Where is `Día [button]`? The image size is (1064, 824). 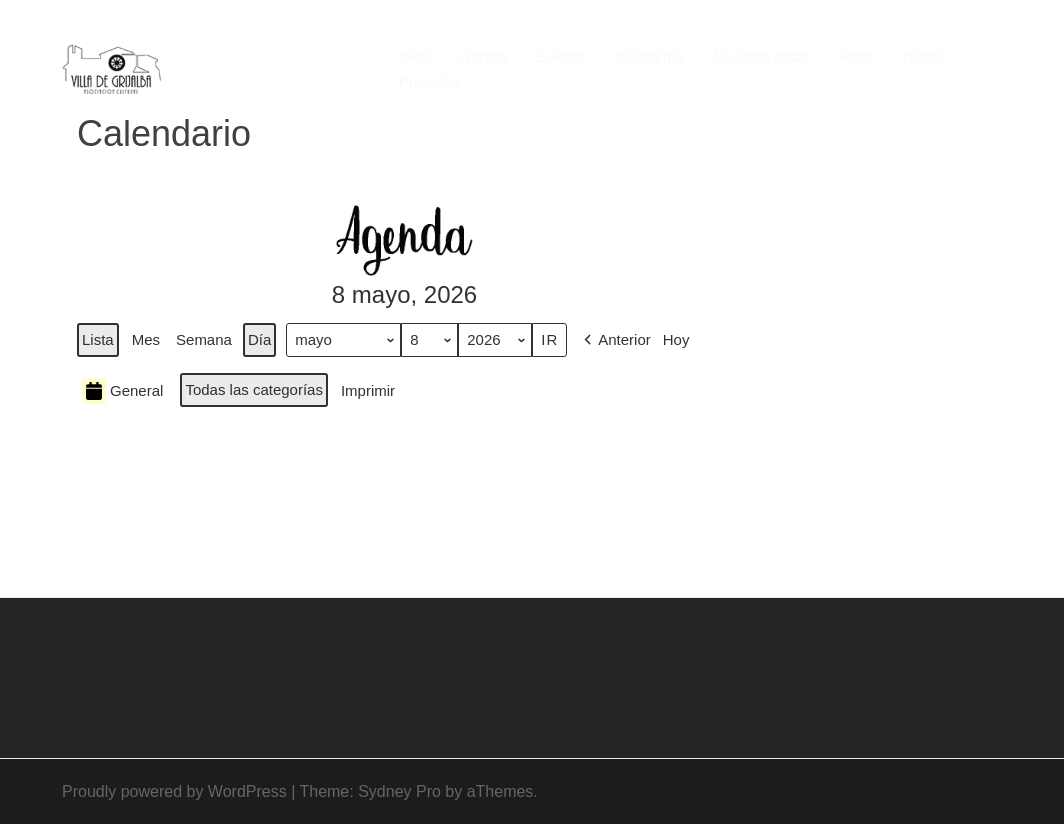
Día [button] is located at coordinates (259, 339).